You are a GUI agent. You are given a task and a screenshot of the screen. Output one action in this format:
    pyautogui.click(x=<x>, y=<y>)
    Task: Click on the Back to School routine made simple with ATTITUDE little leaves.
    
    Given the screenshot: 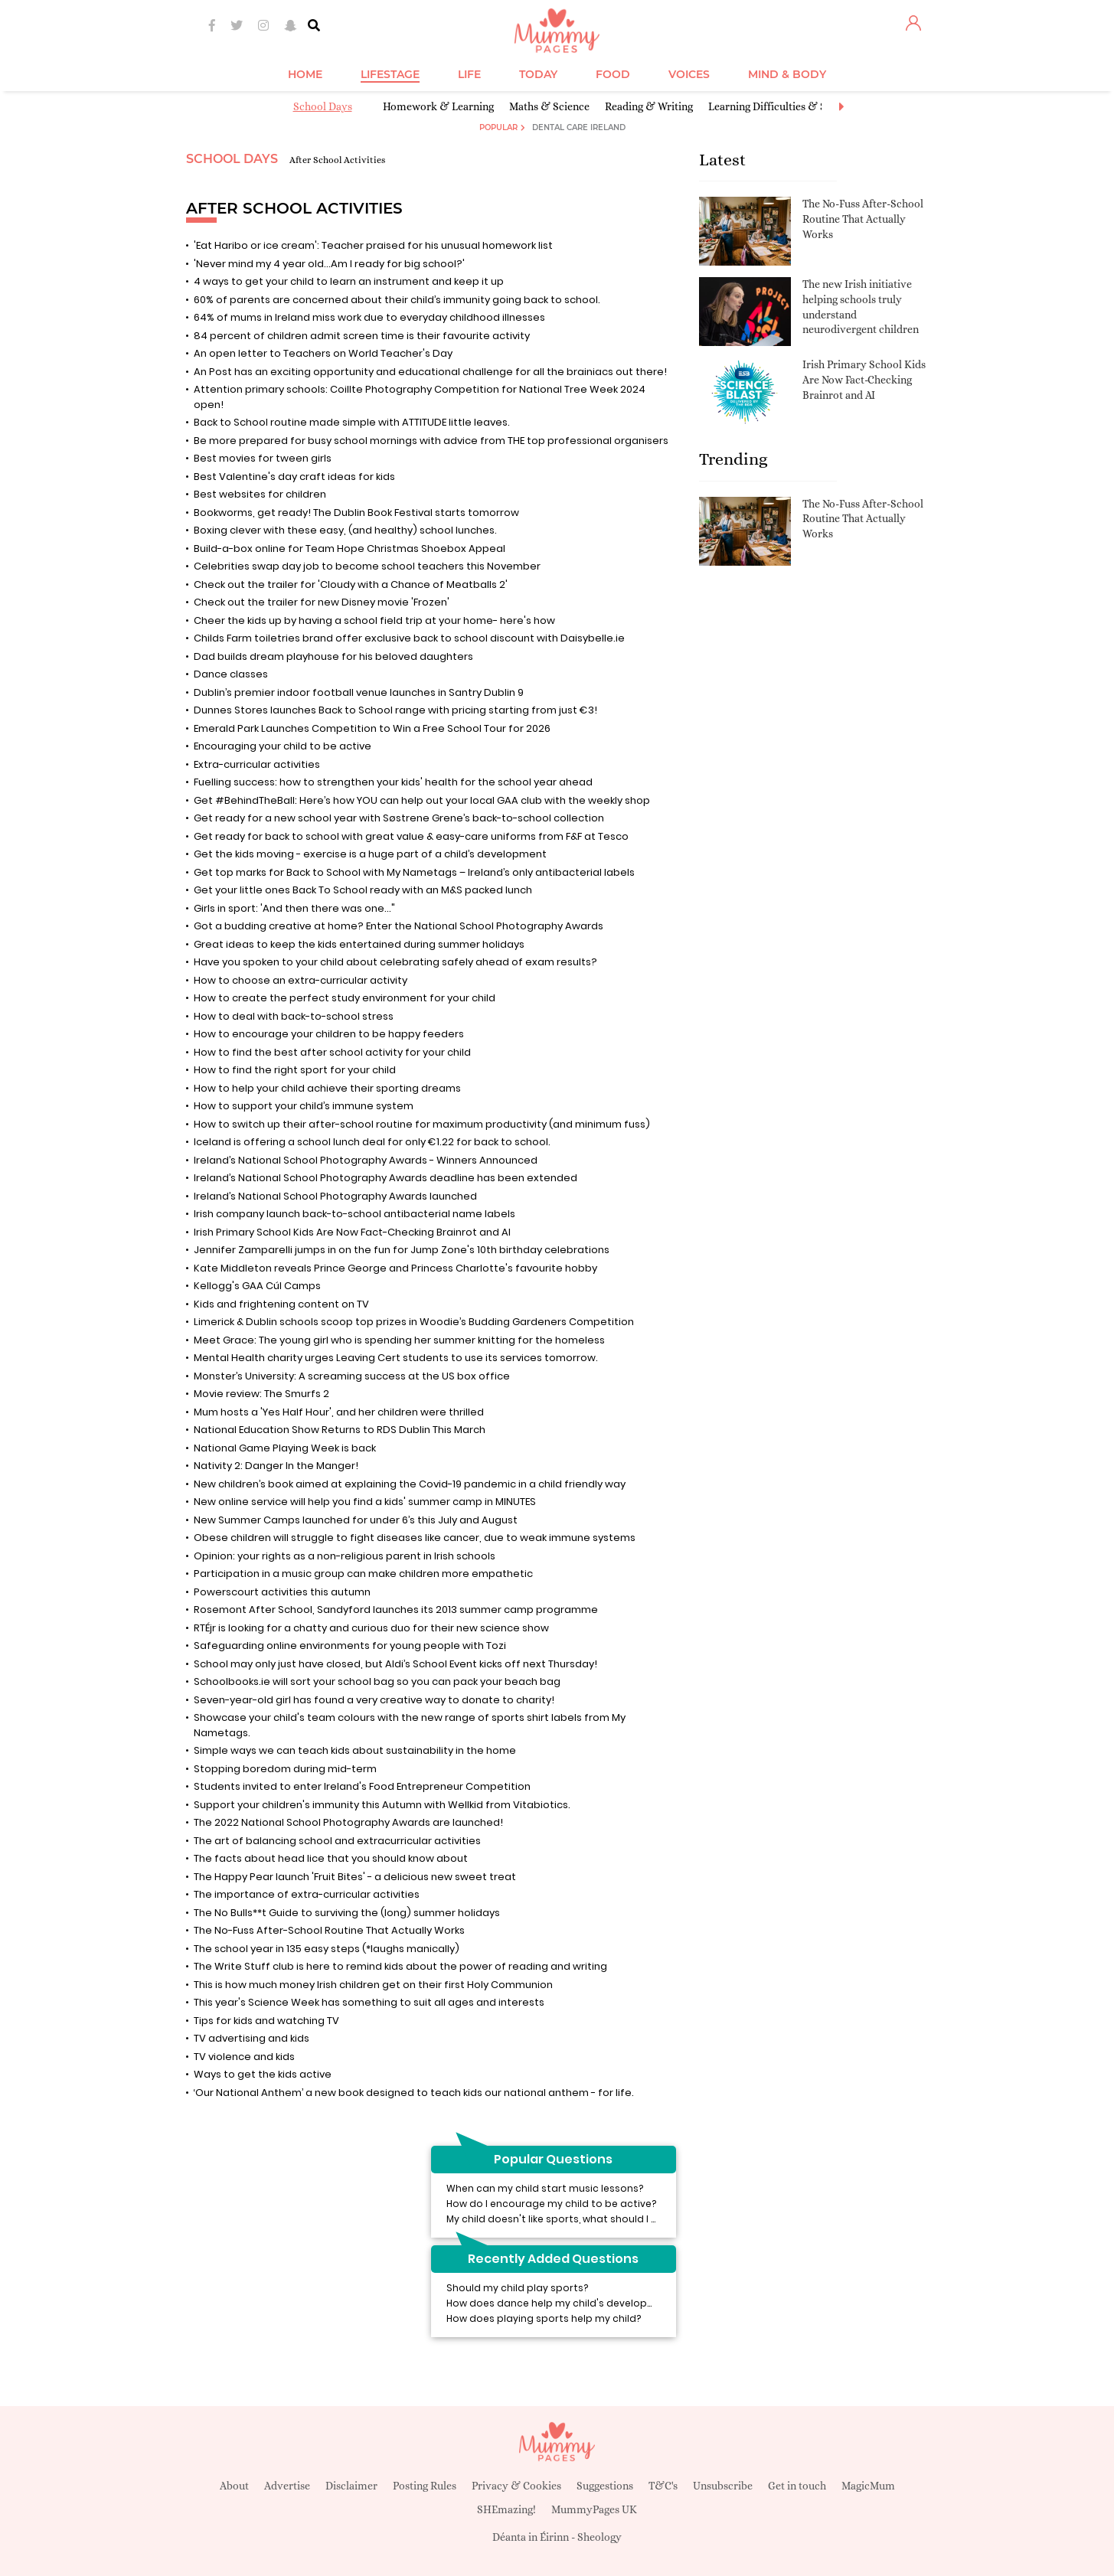 What is the action you would take?
    pyautogui.click(x=352, y=422)
    